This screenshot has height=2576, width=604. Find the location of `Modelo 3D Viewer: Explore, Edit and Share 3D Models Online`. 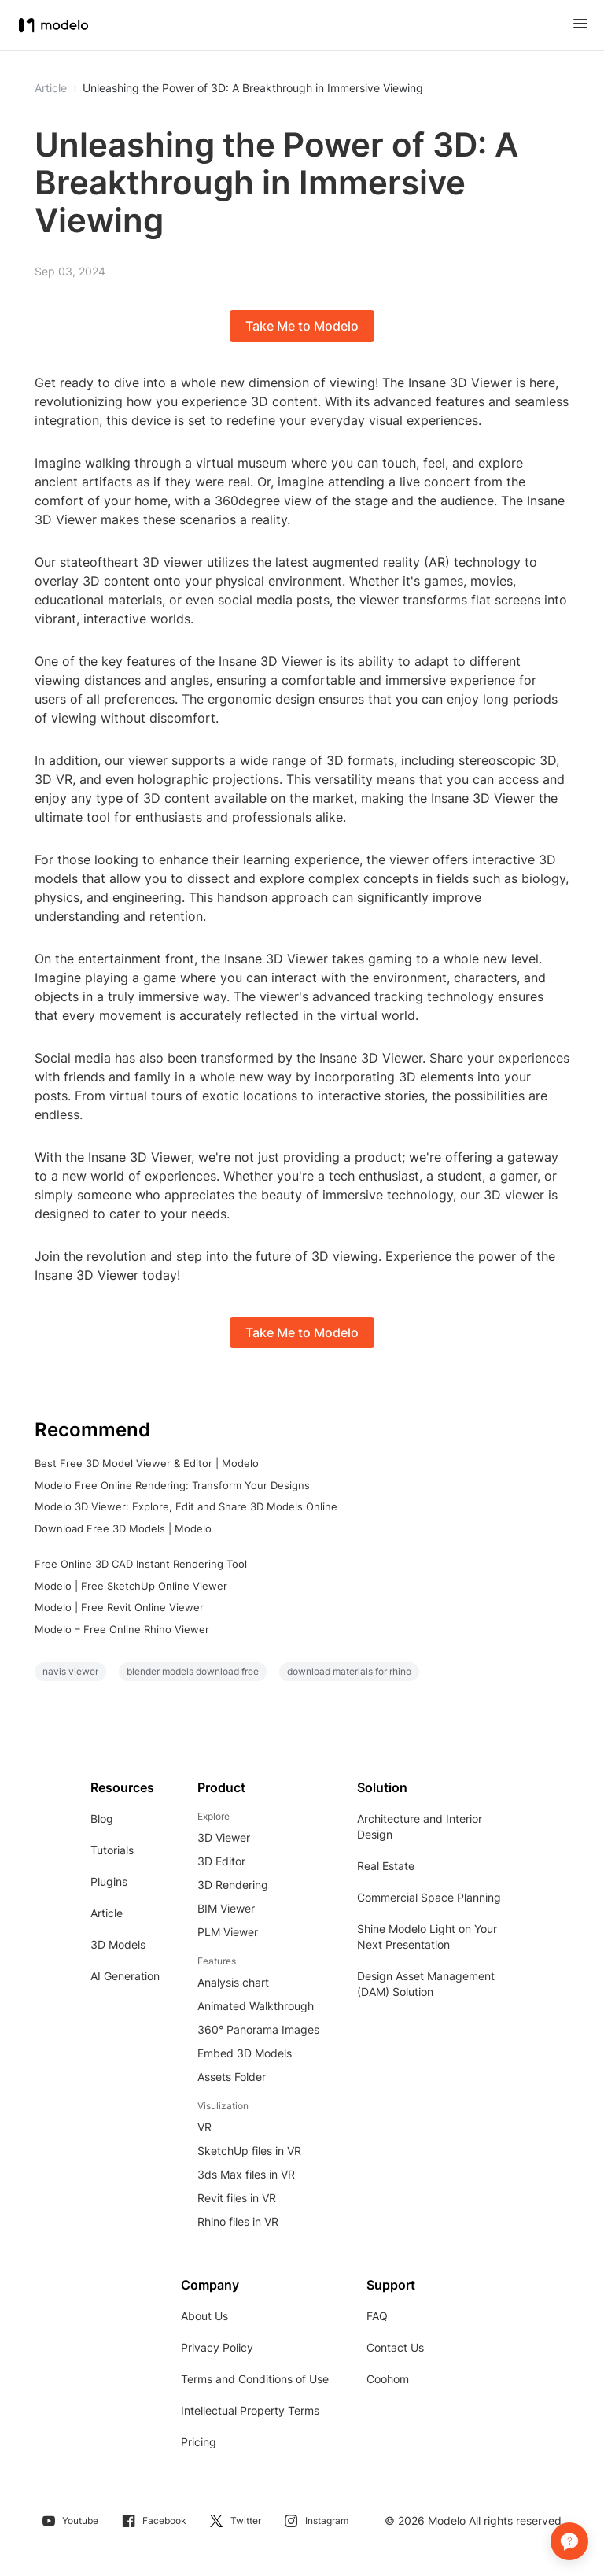

Modelo 3D Viewer: Explore, Edit and Share 3D Models Online is located at coordinates (186, 1506).